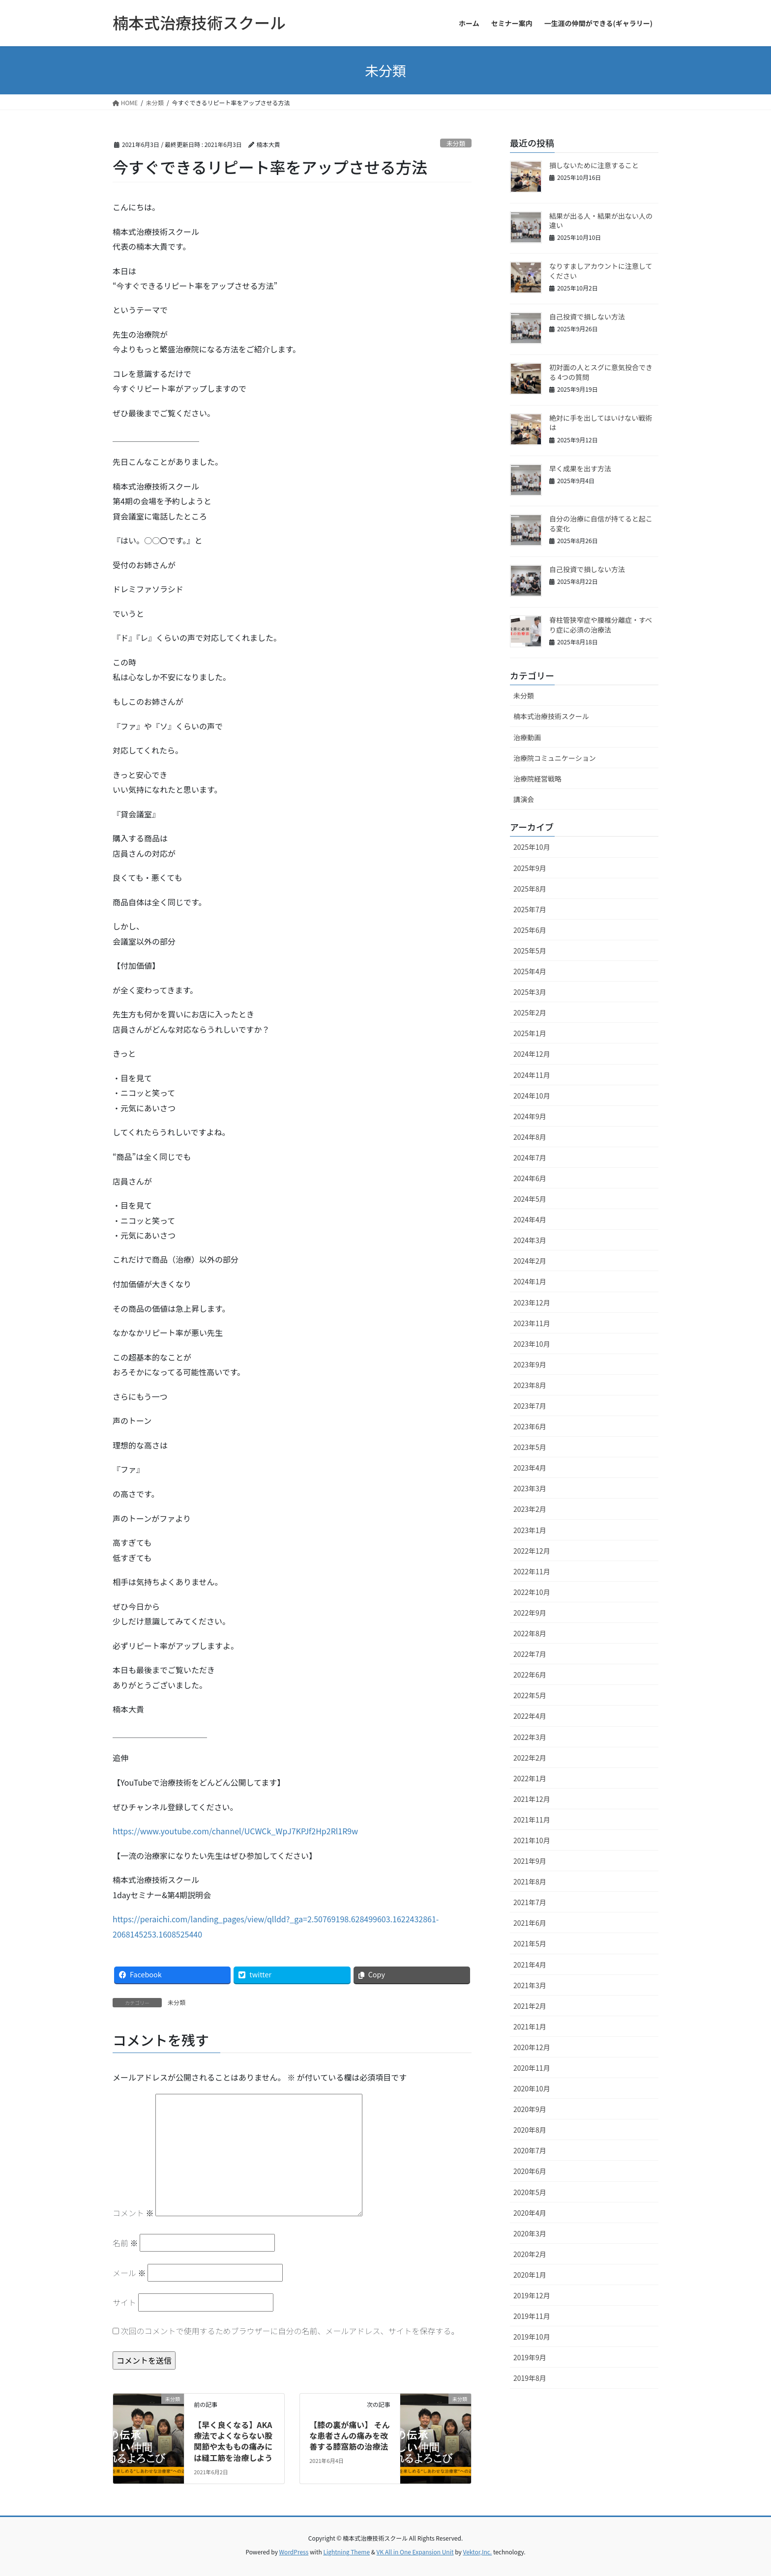  What do you see at coordinates (527, 737) in the screenshot?
I see `治療動画` at bounding box center [527, 737].